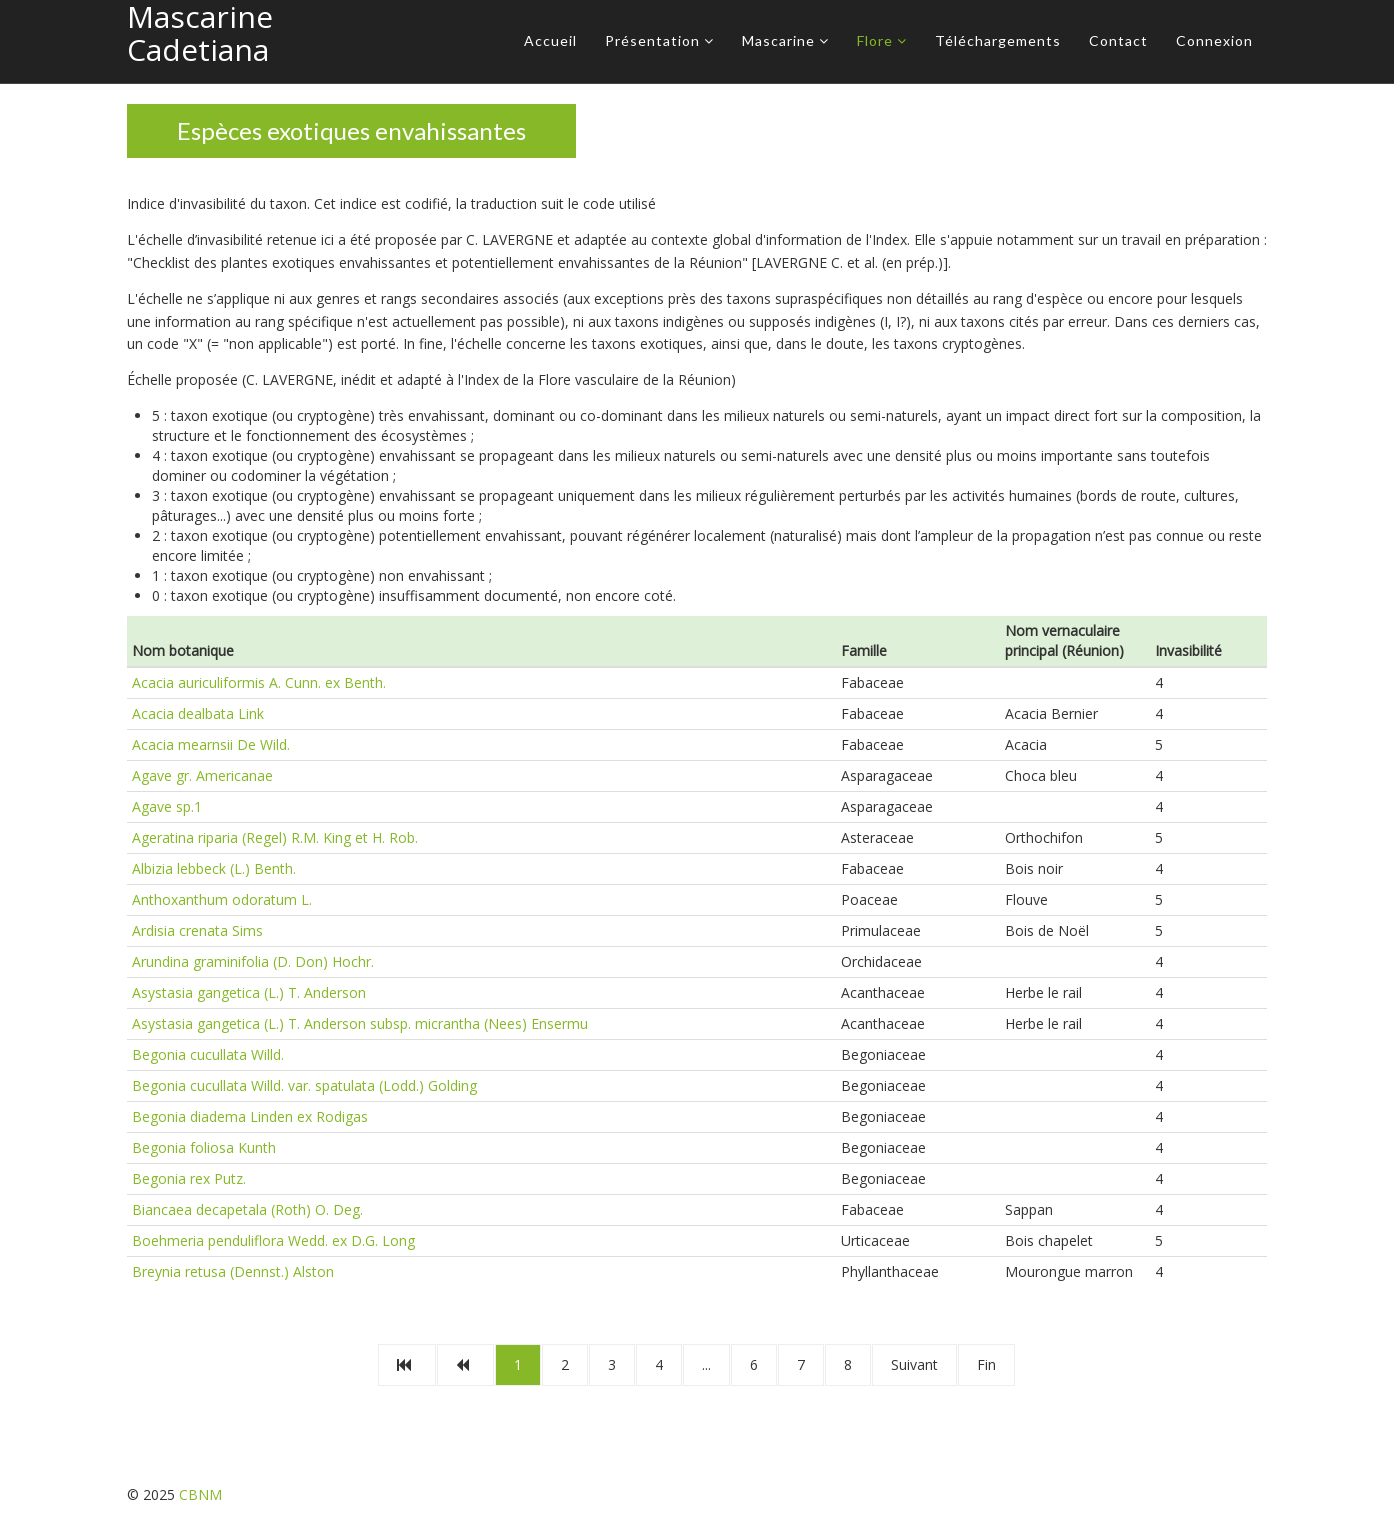 This screenshot has width=1394, height=1540. Describe the element at coordinates (200, 33) in the screenshot. I see `Mascarine Cadetiana` at that location.